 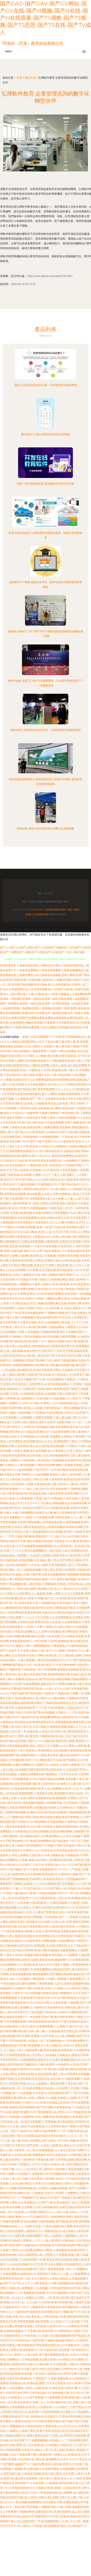 I want to click on 国内精品视频97, so click(x=9, y=1907).